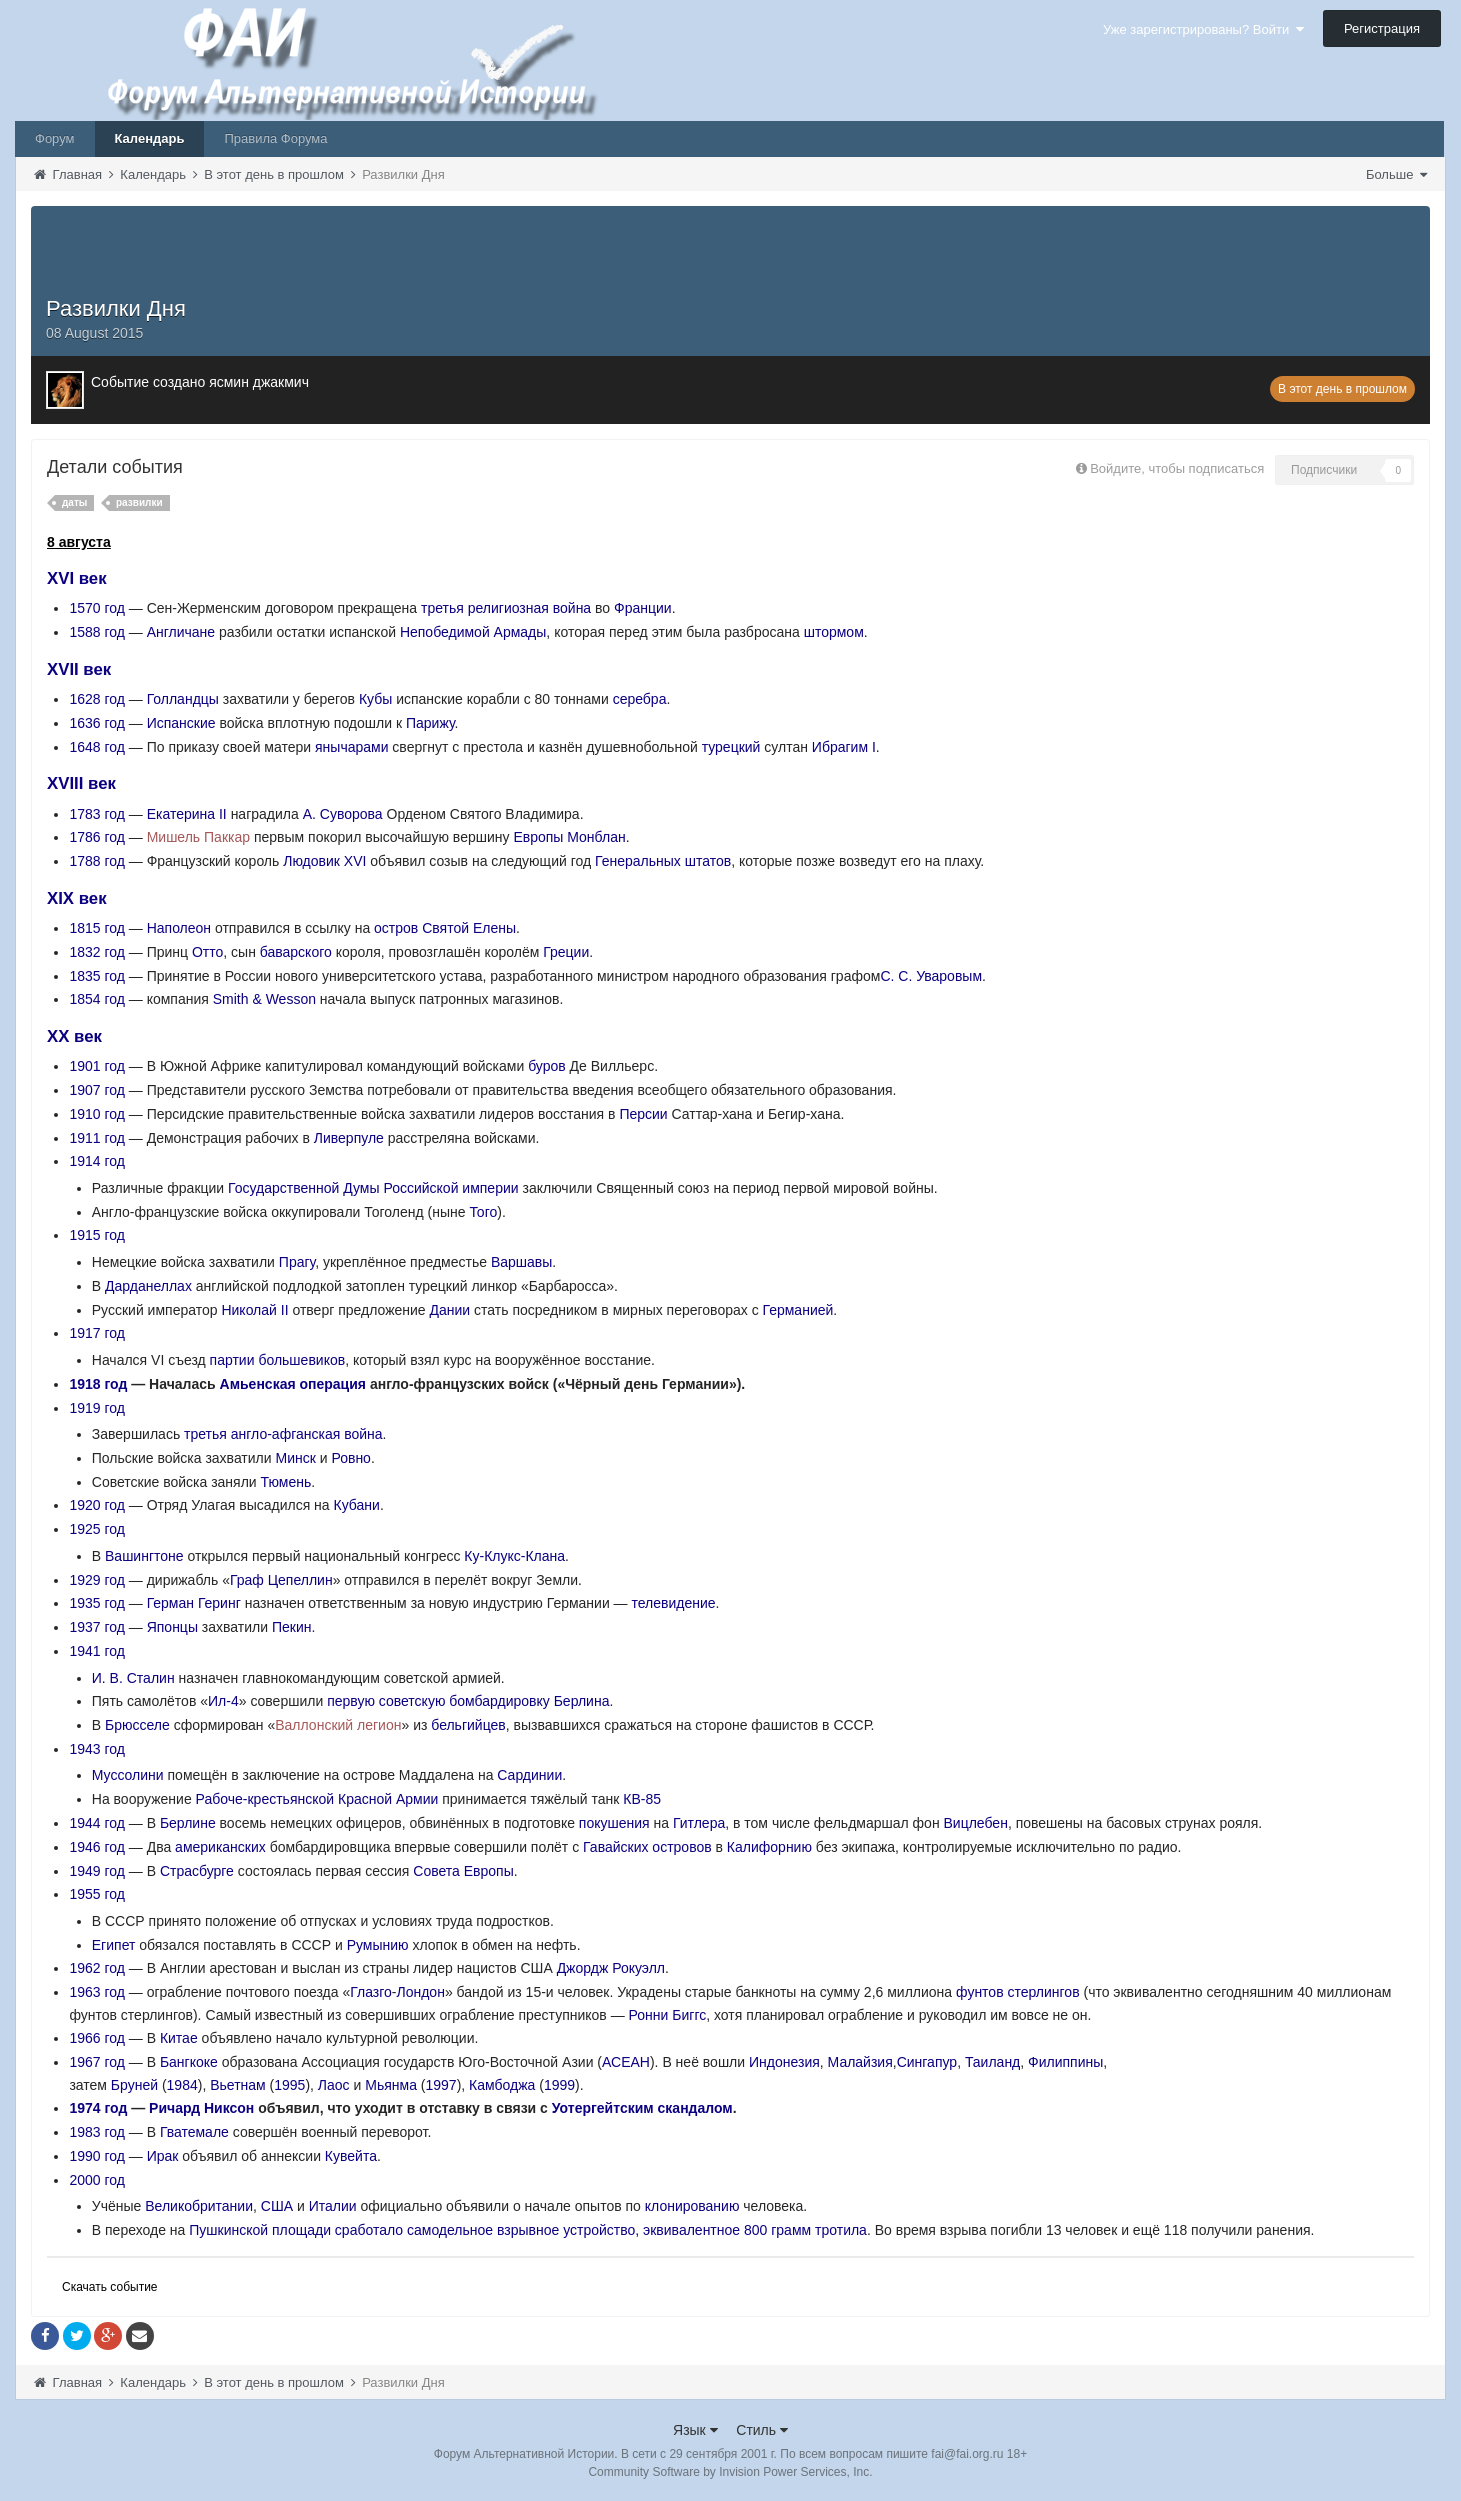 Image resolution: width=1461 pixels, height=2501 pixels. I want to click on 1815 год, so click(96, 928).